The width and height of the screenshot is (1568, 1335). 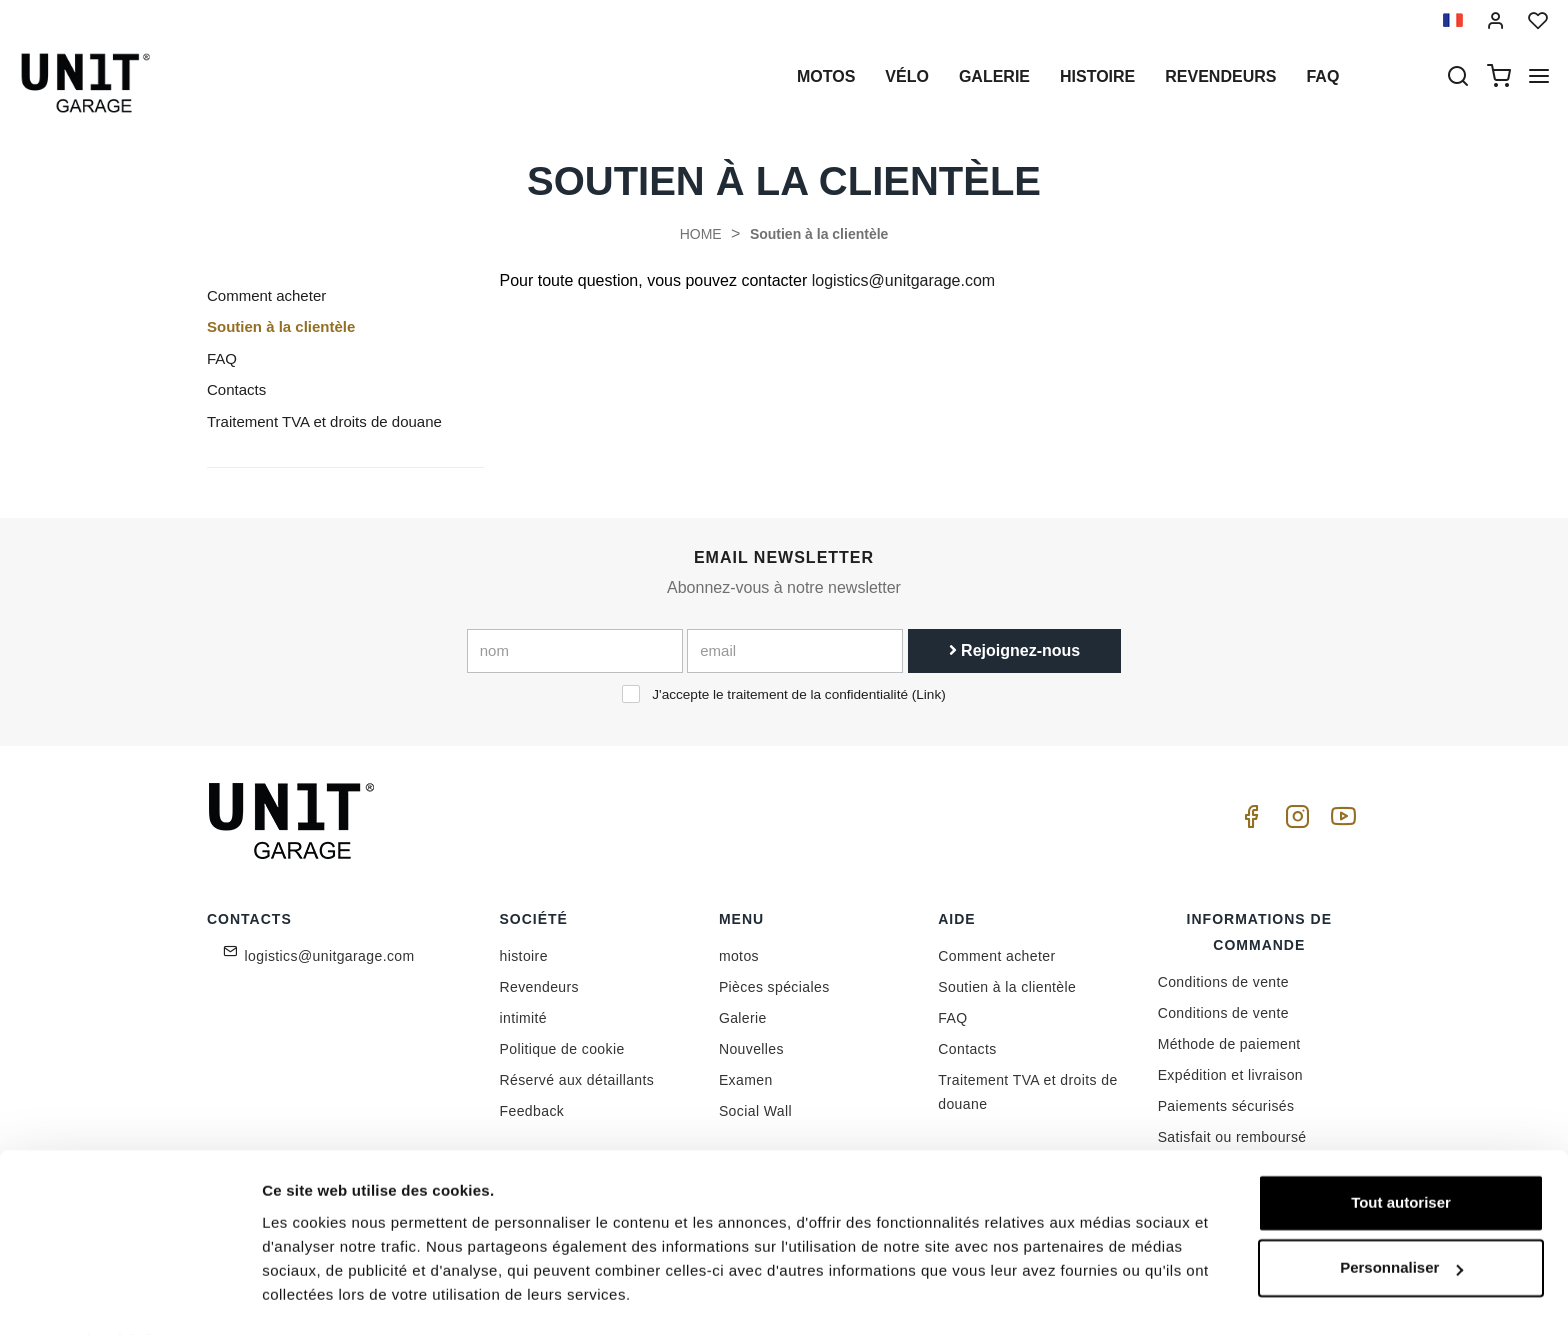 What do you see at coordinates (577, 1080) in the screenshot?
I see `Réservé aux détaillants` at bounding box center [577, 1080].